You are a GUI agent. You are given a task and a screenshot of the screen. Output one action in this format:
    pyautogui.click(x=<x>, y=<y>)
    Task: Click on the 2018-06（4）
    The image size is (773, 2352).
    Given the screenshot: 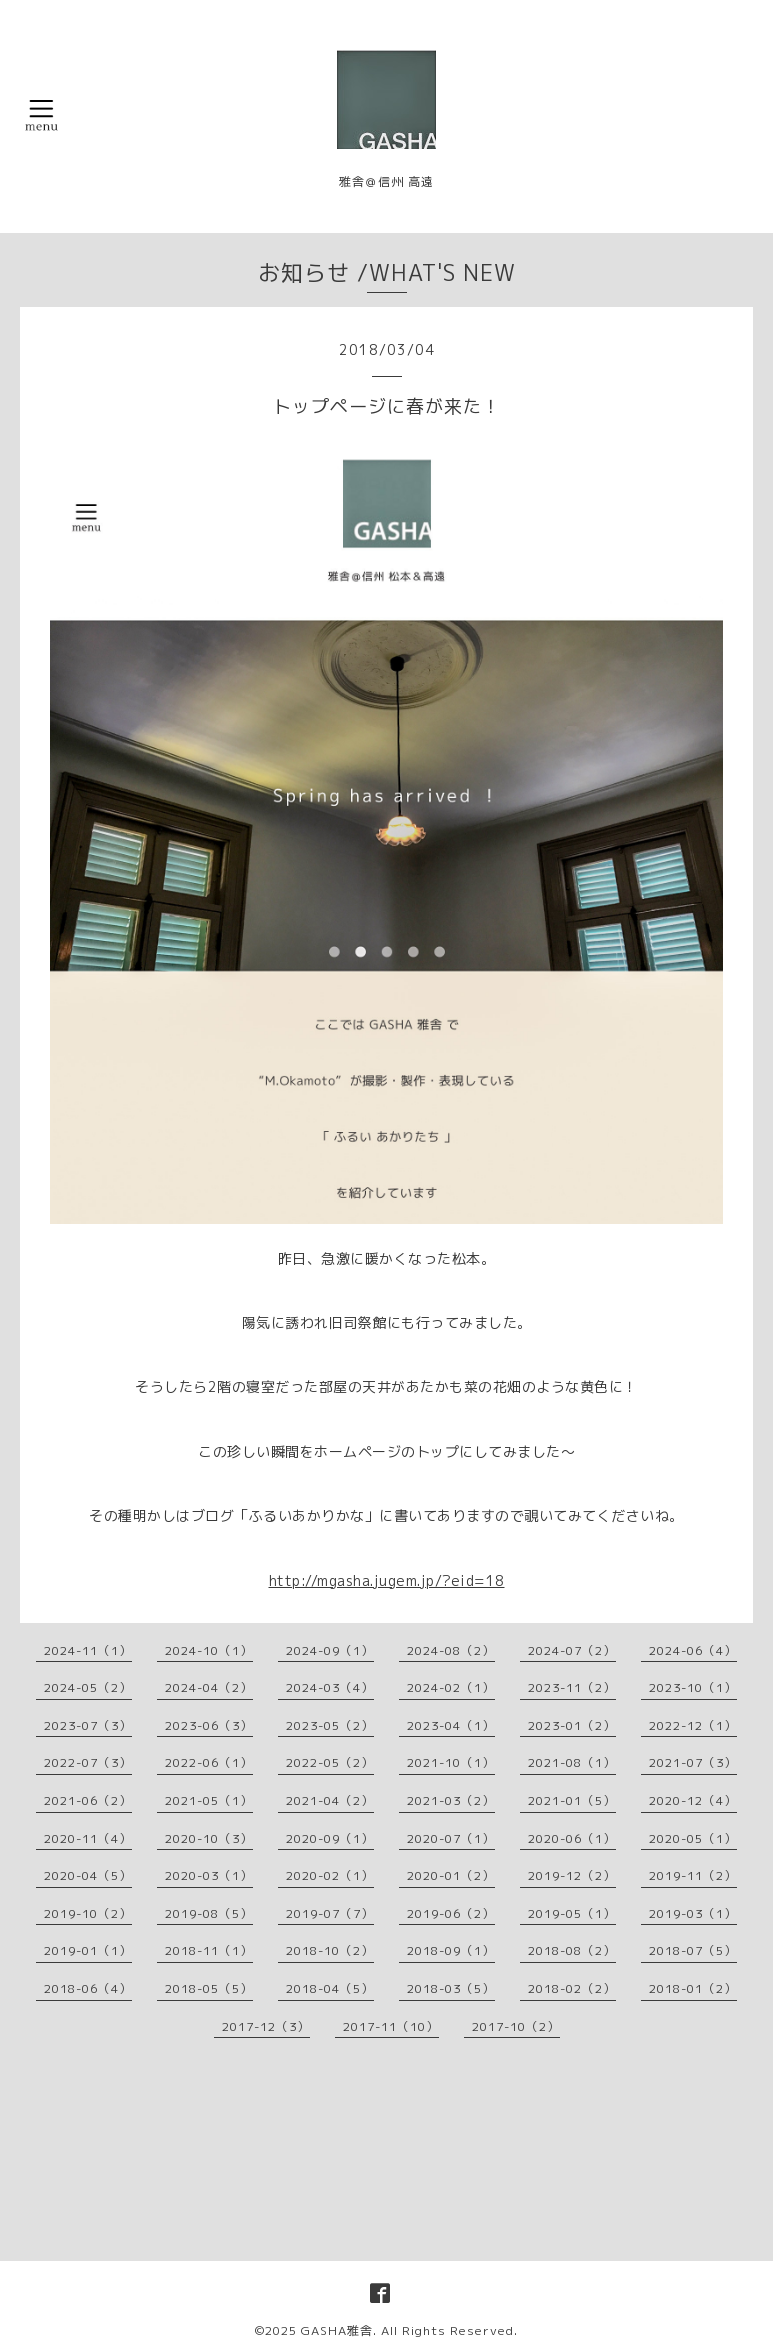 What is the action you would take?
    pyautogui.click(x=88, y=1988)
    